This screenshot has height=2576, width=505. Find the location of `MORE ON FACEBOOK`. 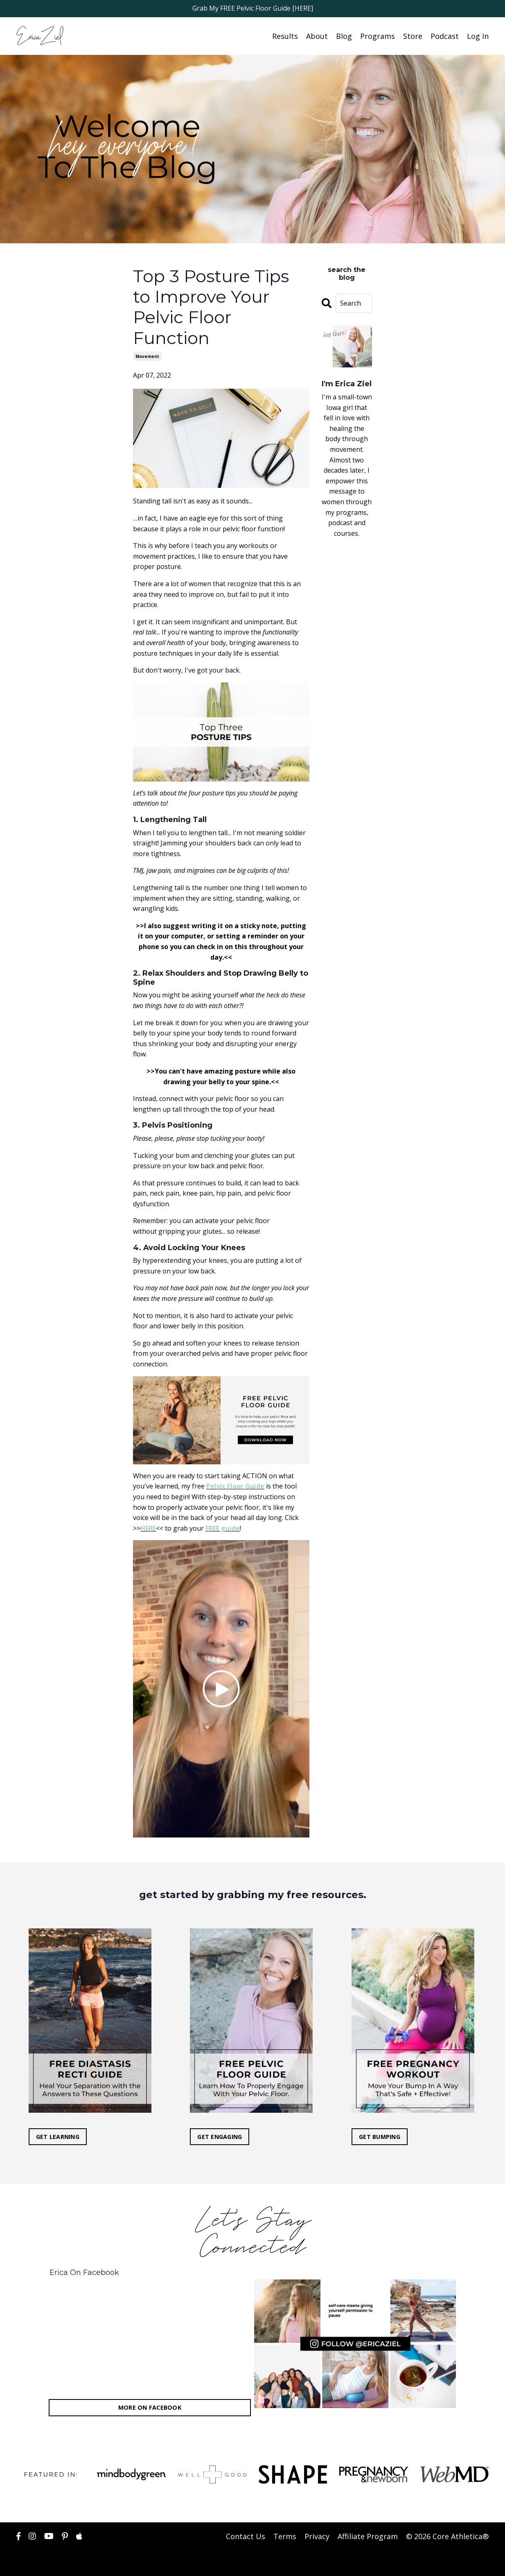

MORE ON FACEBOOK is located at coordinates (149, 2407).